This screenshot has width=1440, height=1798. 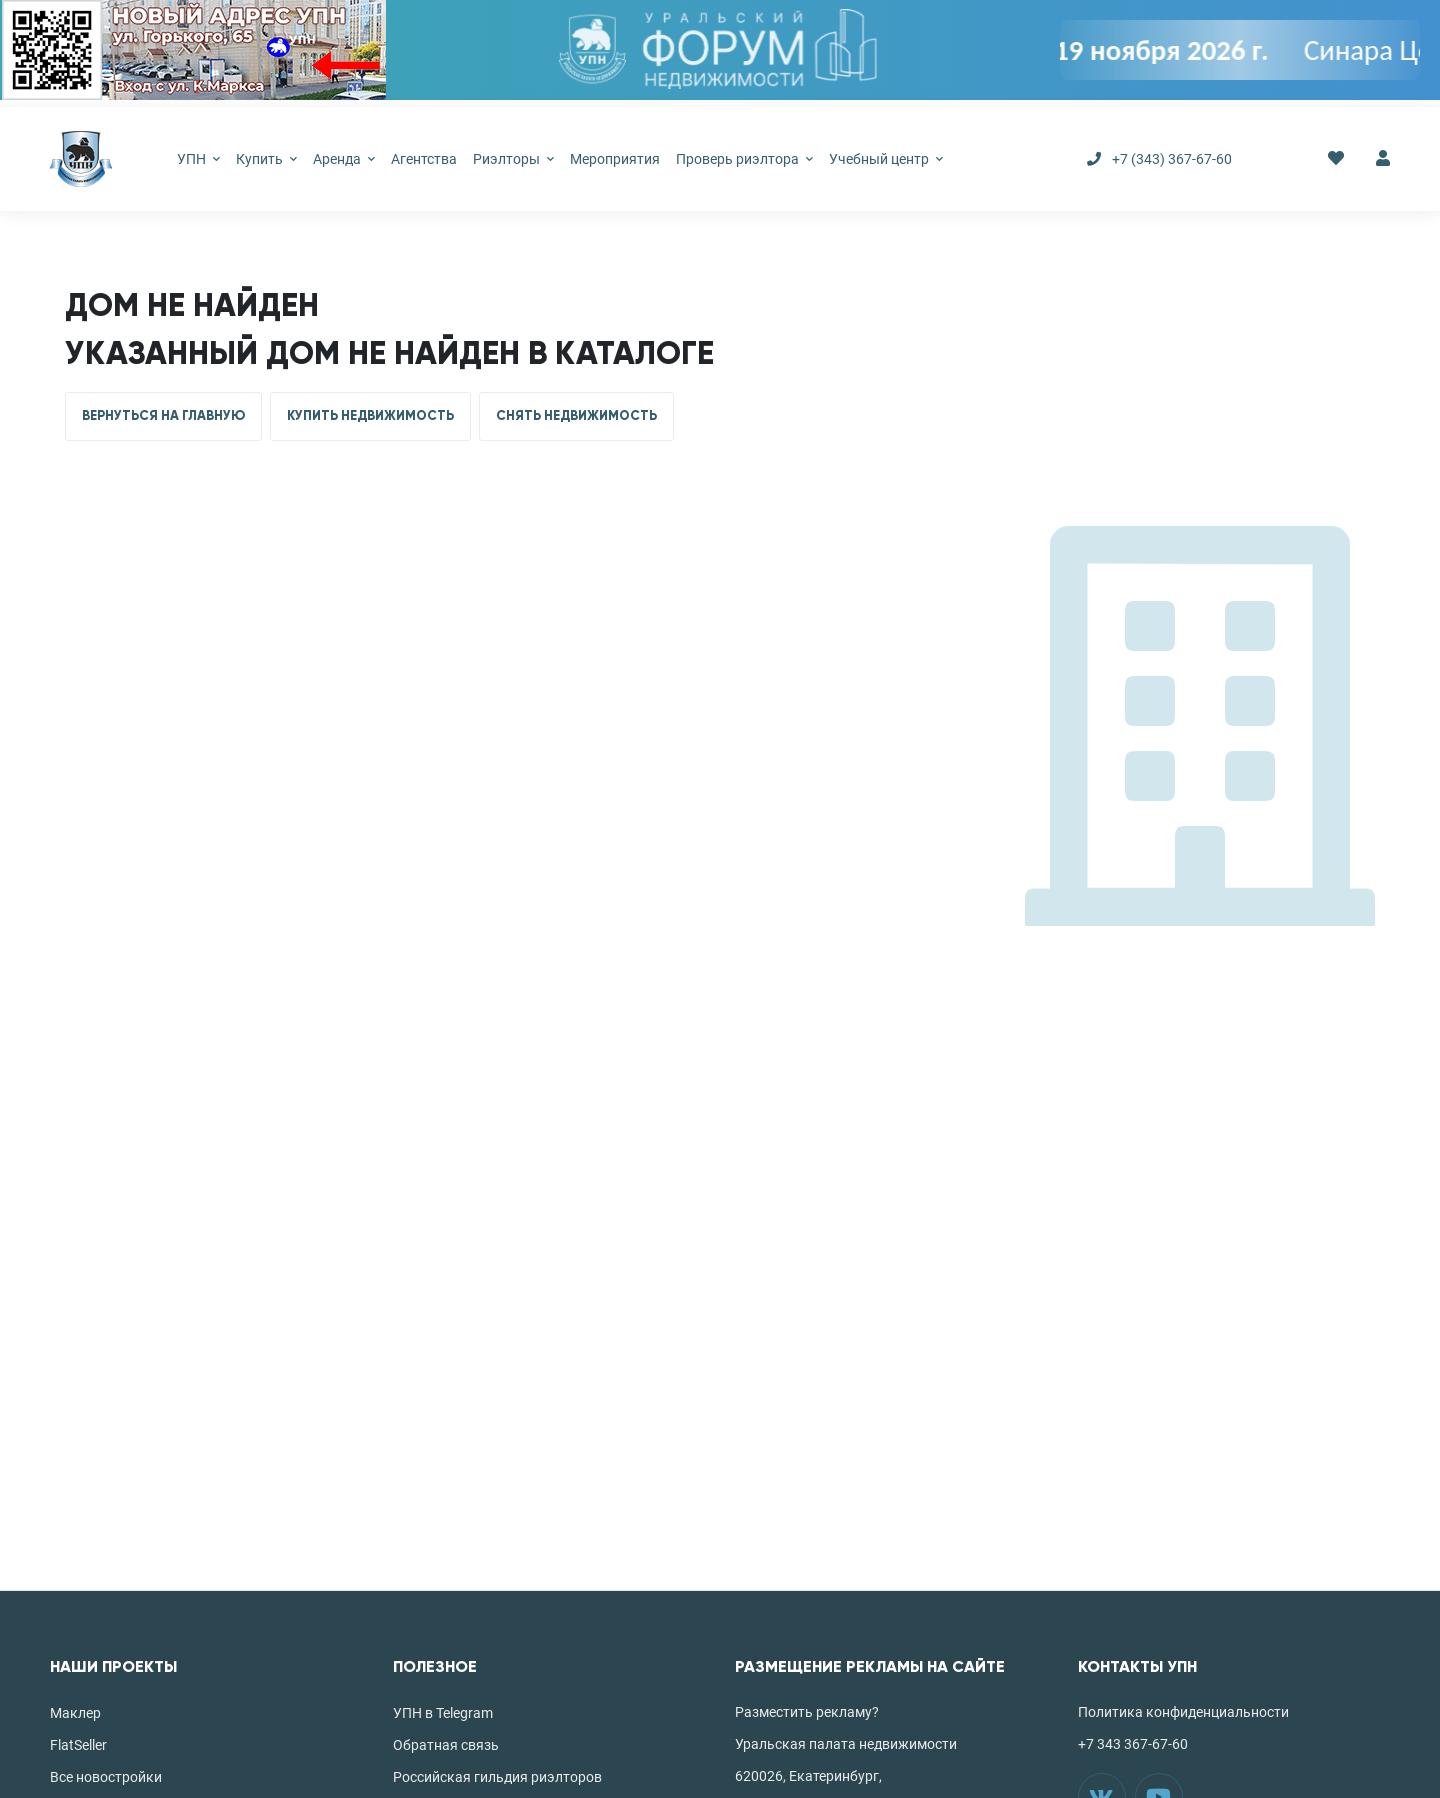 I want to click on Обратная связь, so click(x=446, y=1745).